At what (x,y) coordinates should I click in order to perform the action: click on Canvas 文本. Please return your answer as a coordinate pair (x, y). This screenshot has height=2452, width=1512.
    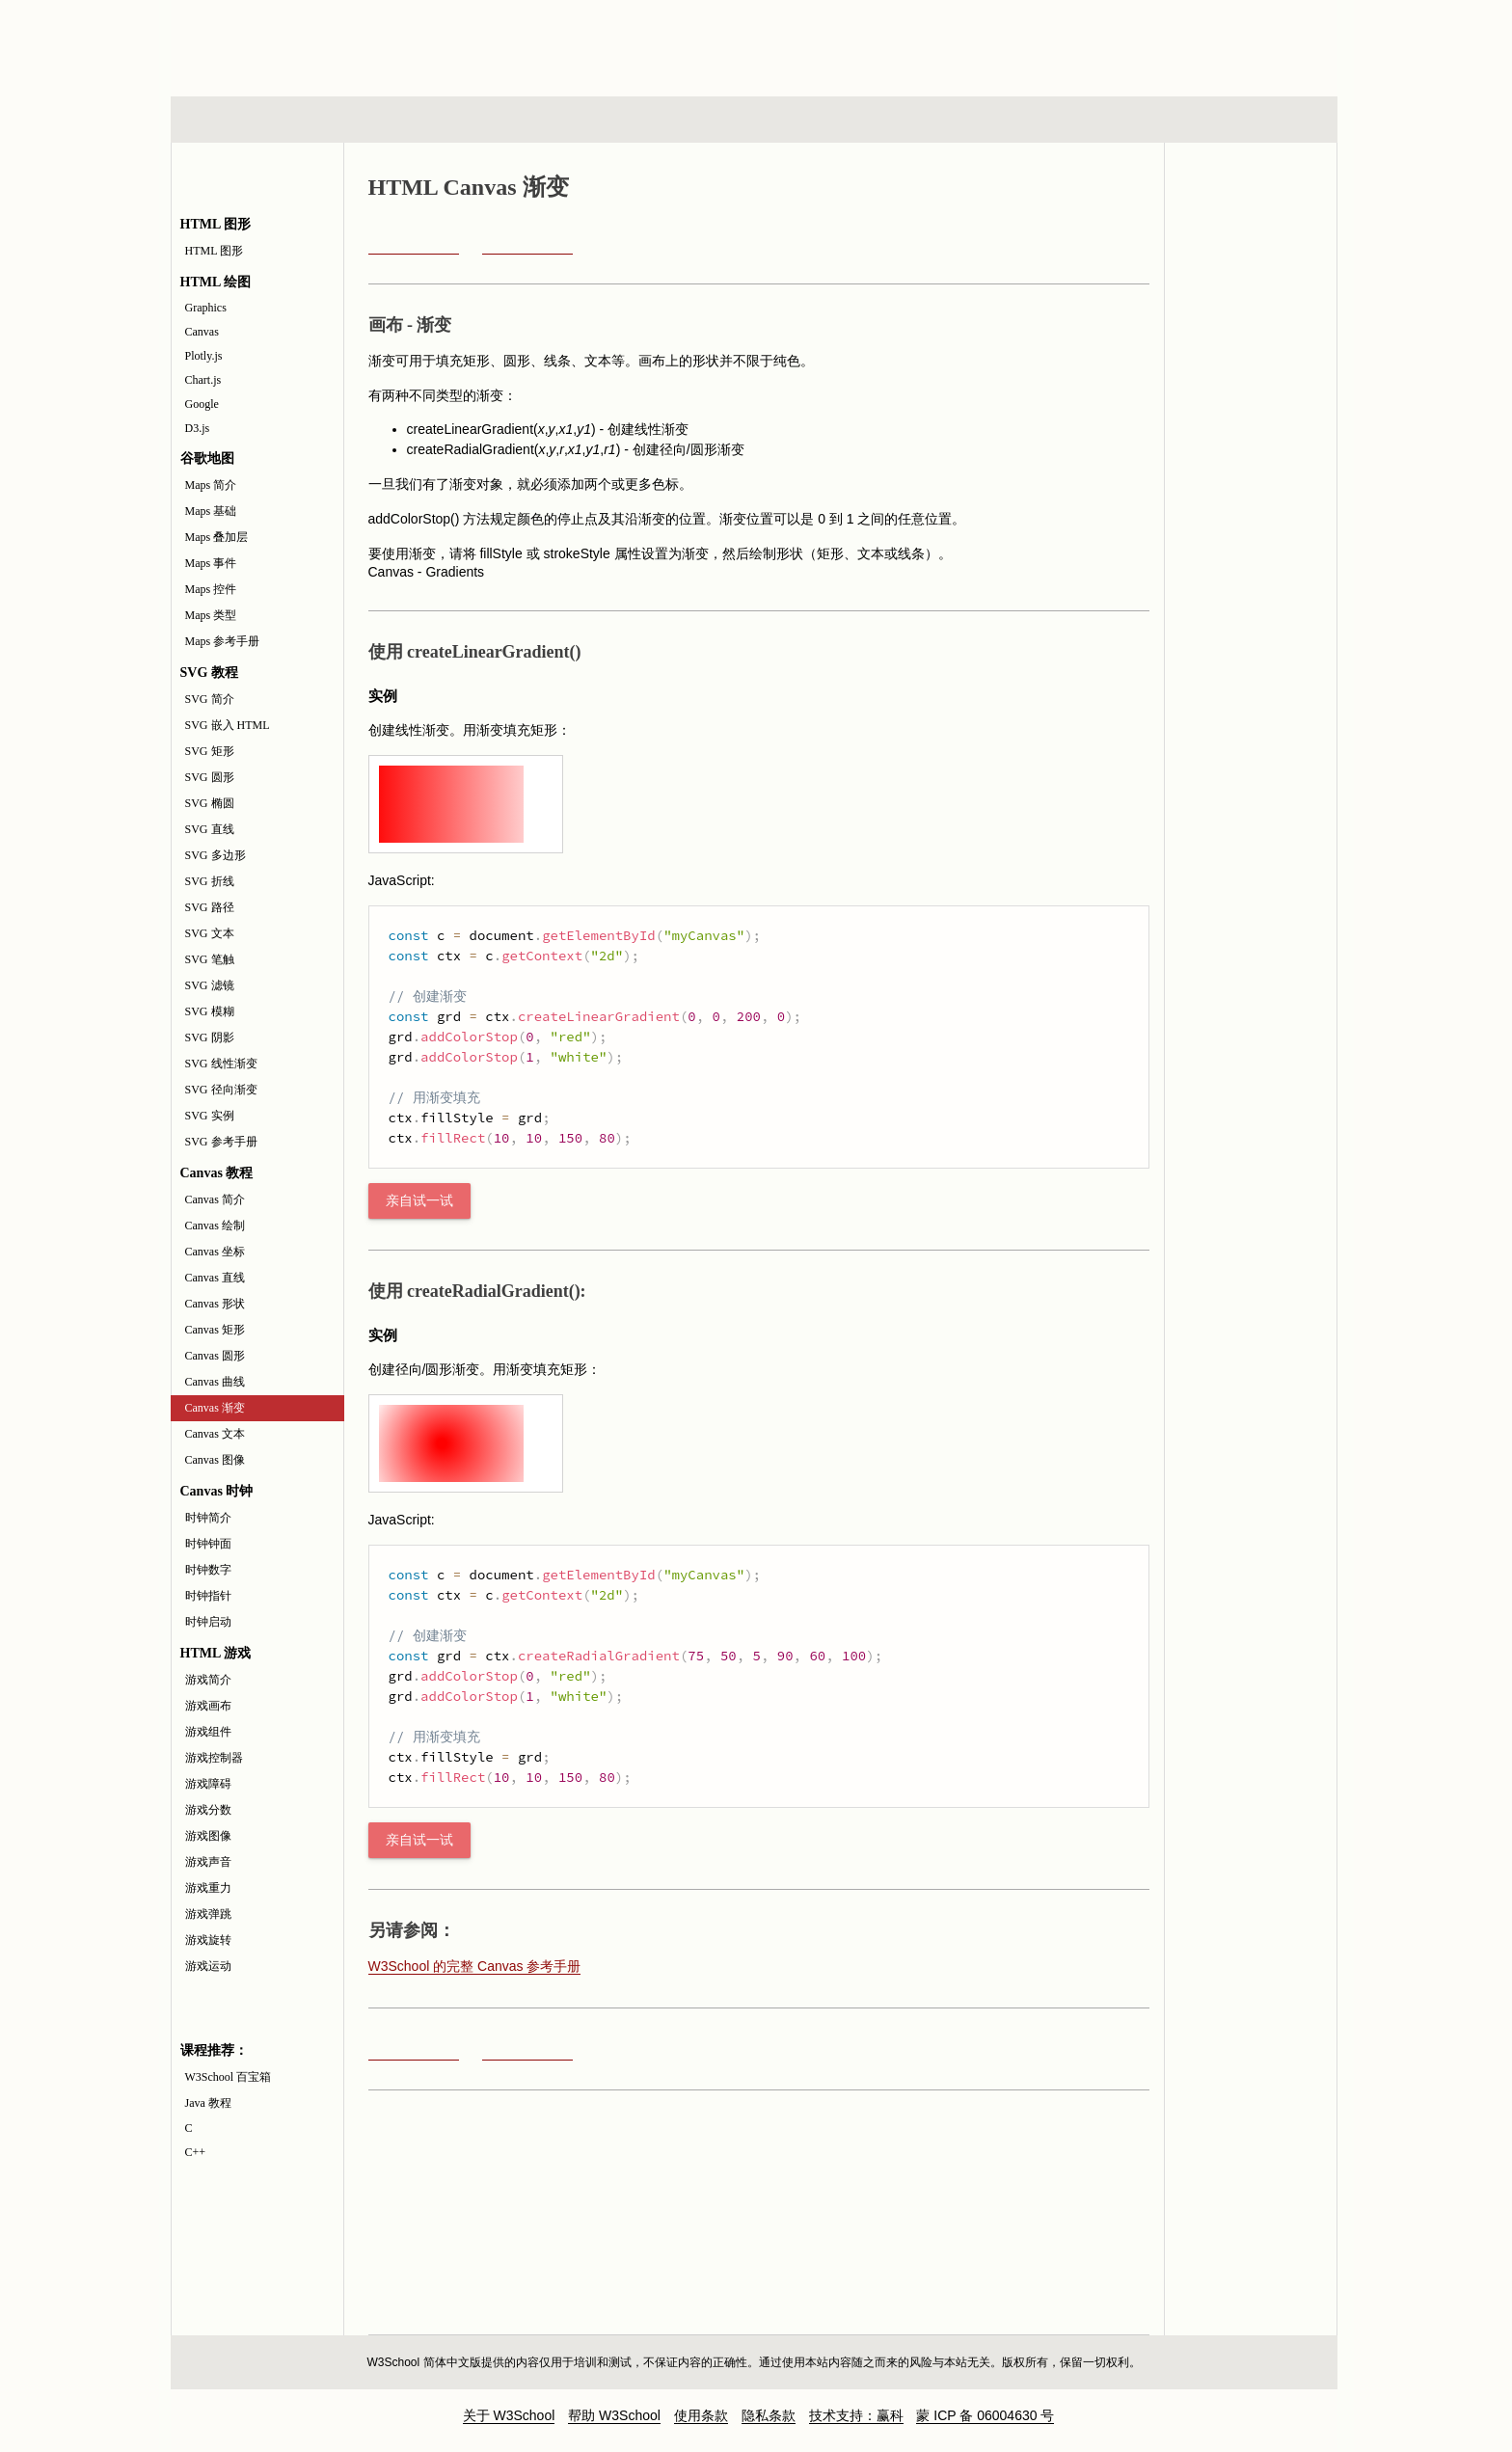
    Looking at the image, I should click on (215, 1434).